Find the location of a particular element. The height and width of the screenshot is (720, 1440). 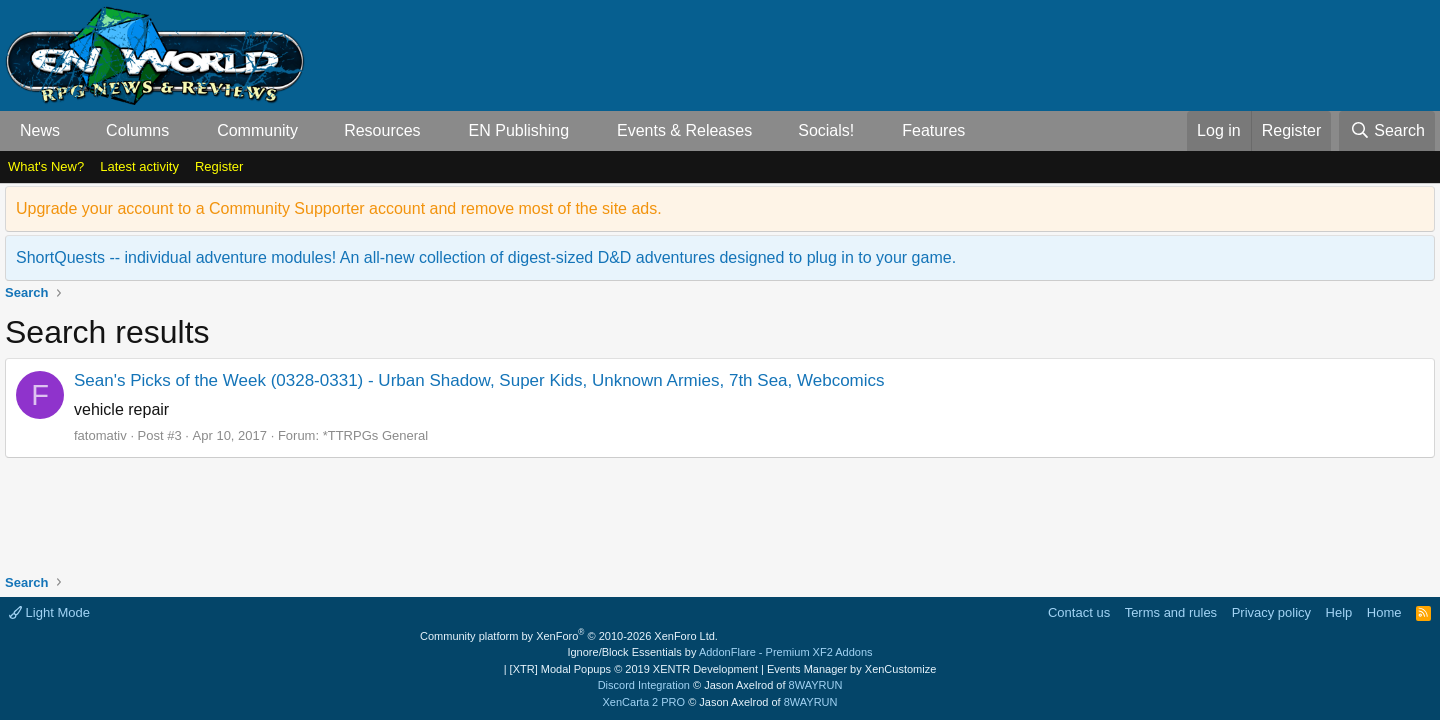

XenCarta 2 PRO is located at coordinates (644, 702).